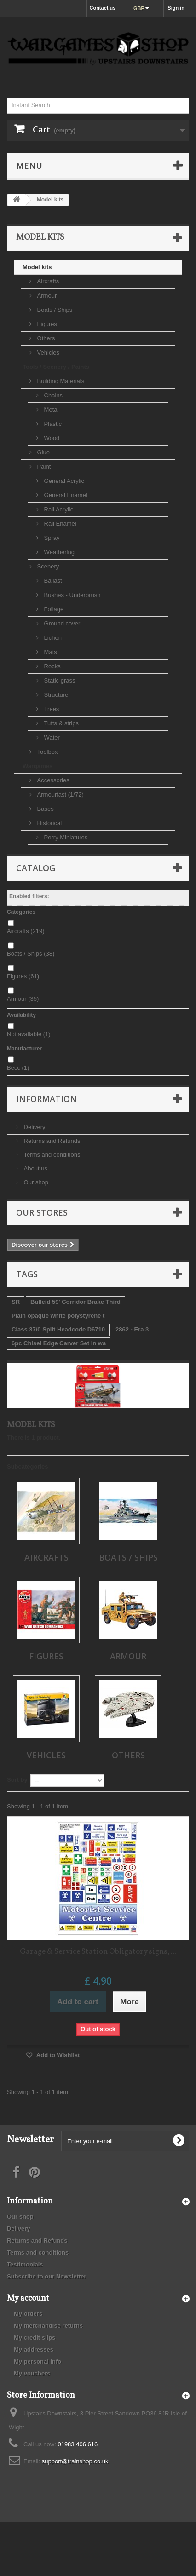 The width and height of the screenshot is (196, 2576). I want to click on Wood, so click(50, 438).